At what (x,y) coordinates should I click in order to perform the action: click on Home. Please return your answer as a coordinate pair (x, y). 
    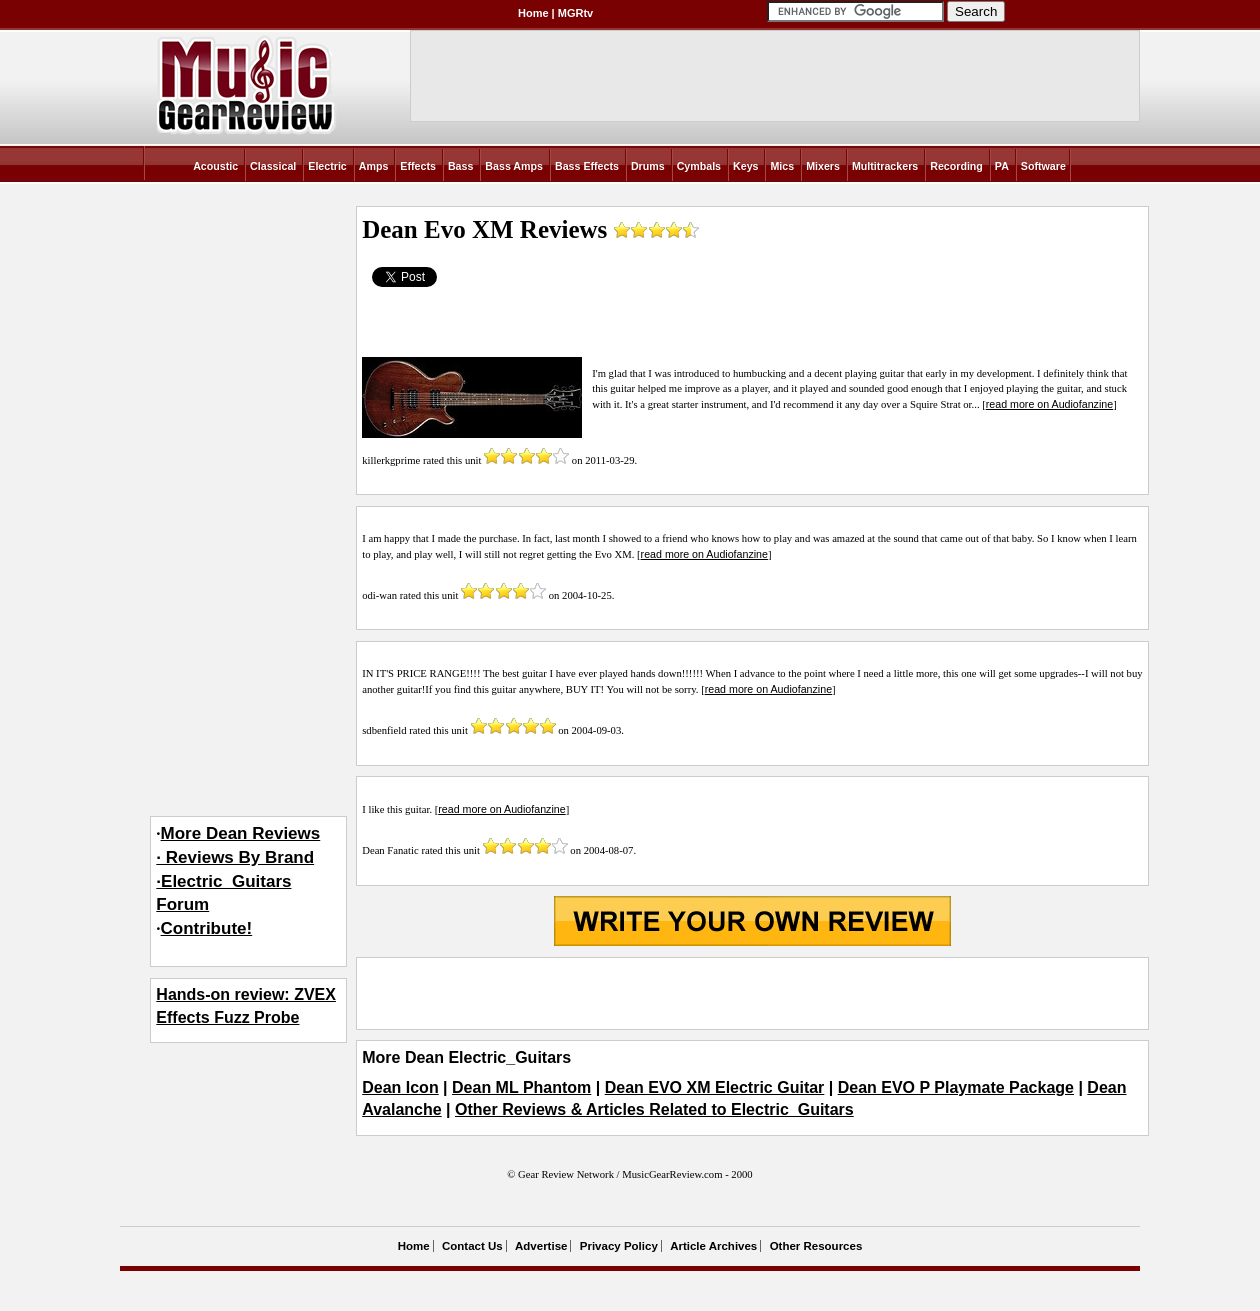
    Looking at the image, I should click on (533, 13).